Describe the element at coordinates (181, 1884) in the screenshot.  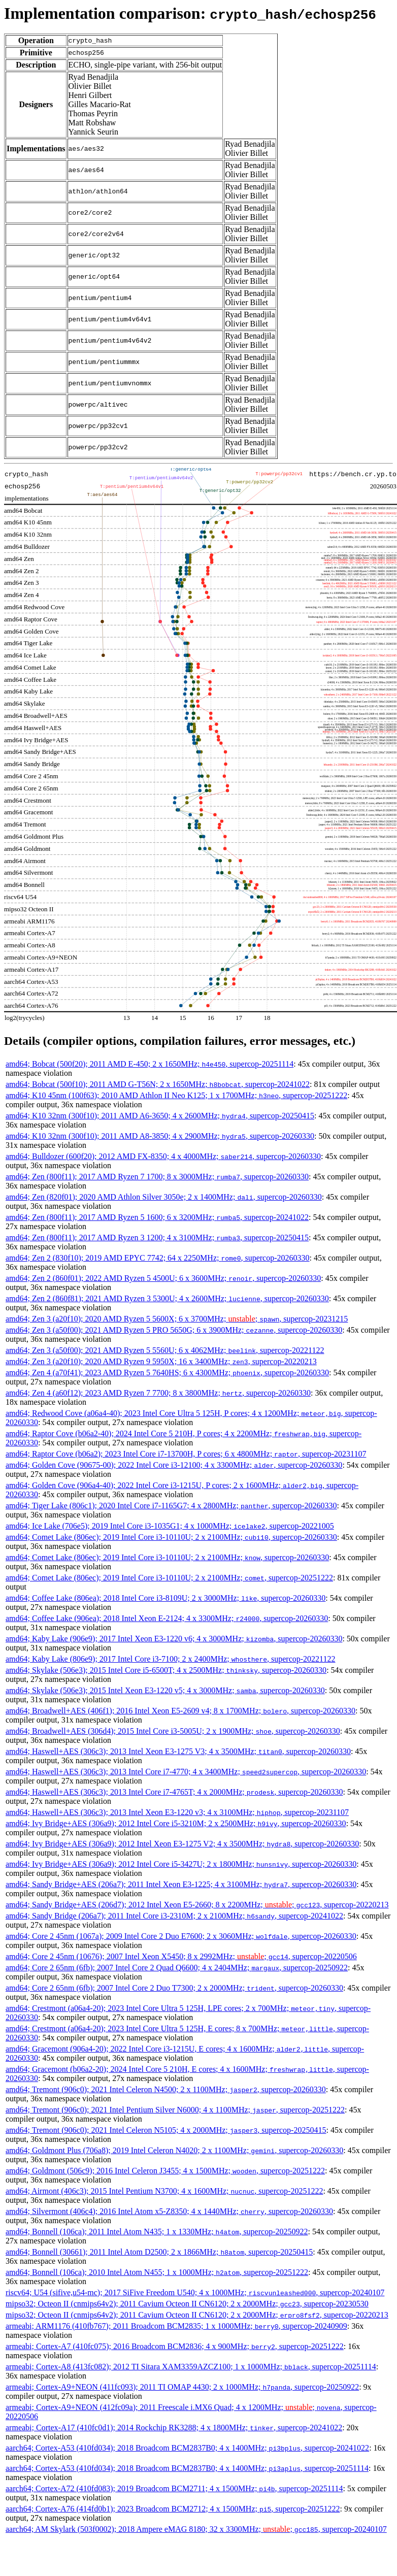
I see `amd64; Sandy Bridge+AES (206a7); 2011 Intel Xeon E3-1225; 4 x 3100MHz; , supercop-20260330` at that location.